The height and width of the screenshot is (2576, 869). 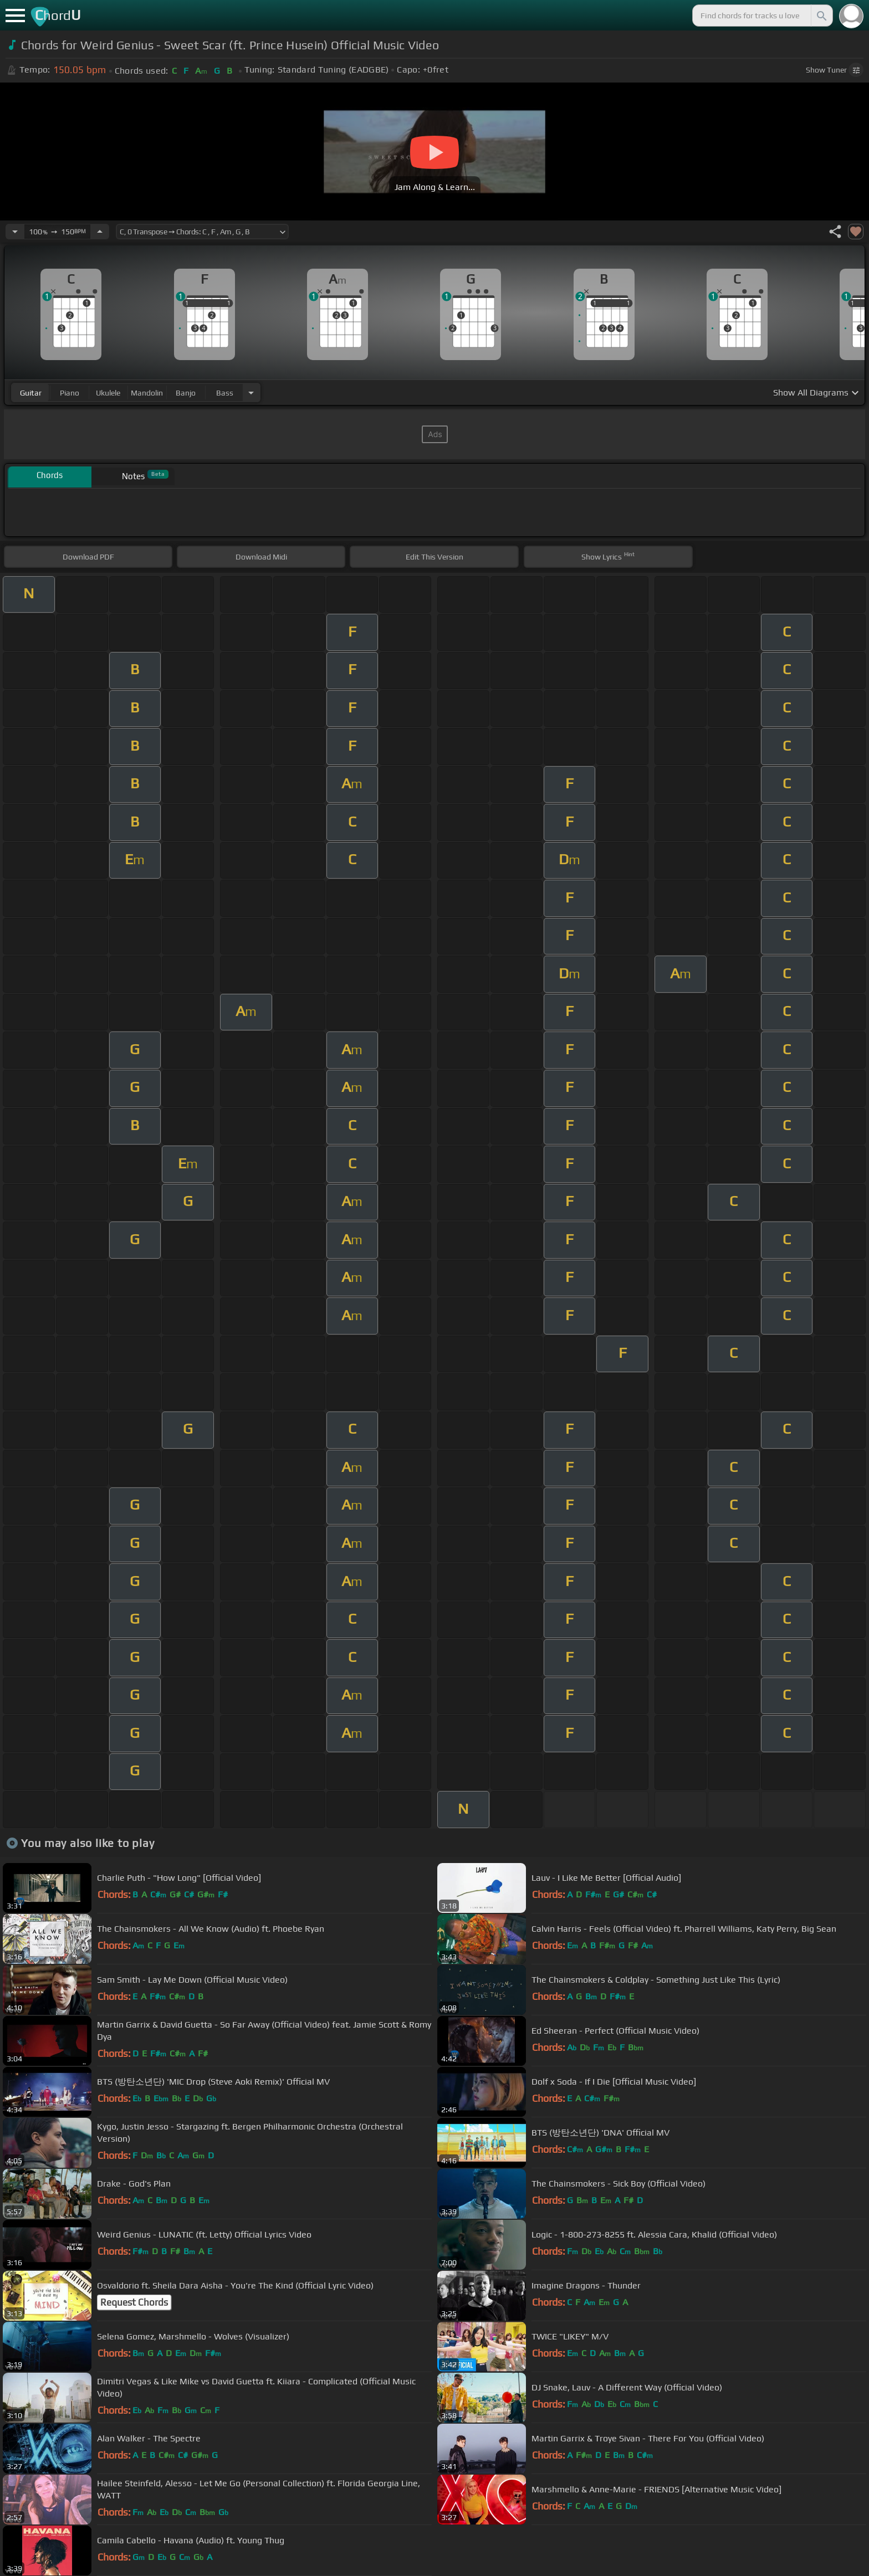 What do you see at coordinates (69, 392) in the screenshot?
I see `piano` at bounding box center [69, 392].